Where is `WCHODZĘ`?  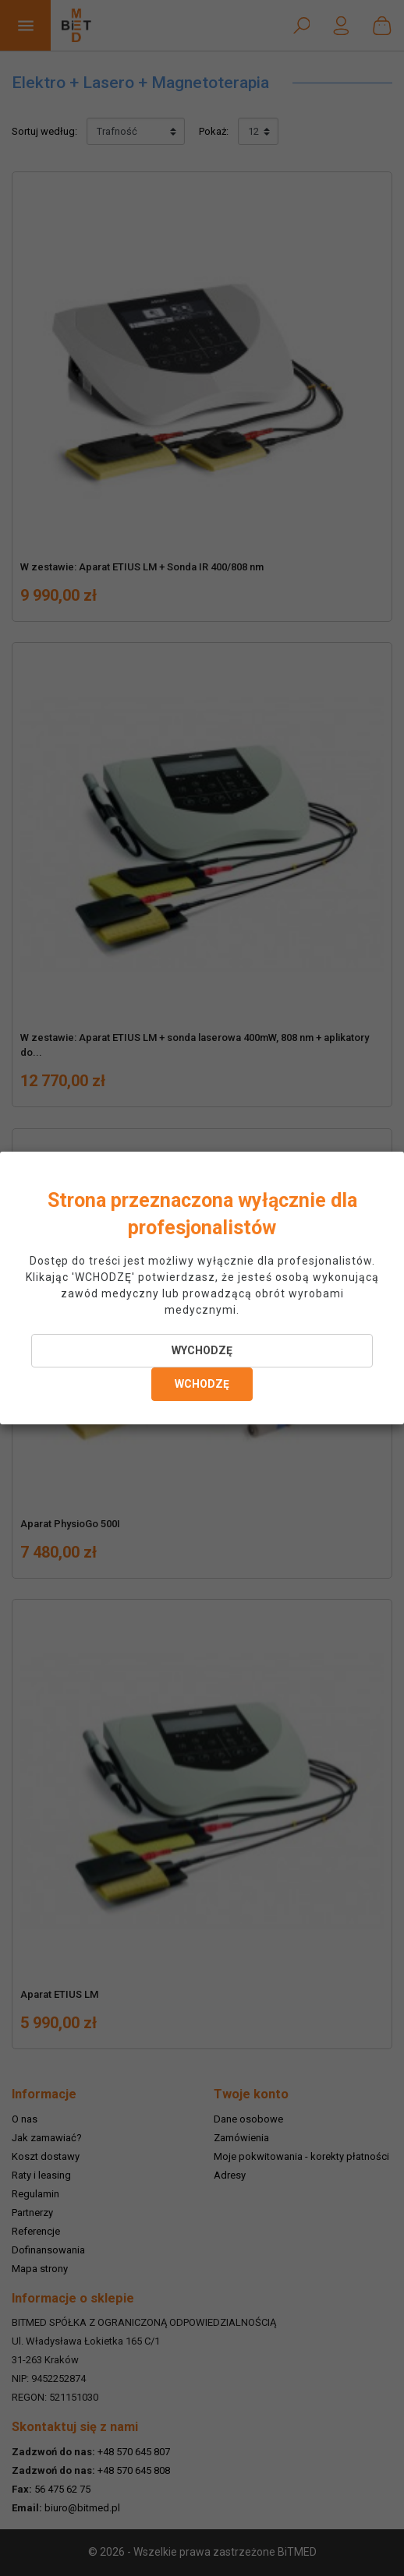
WCHODZĘ is located at coordinates (202, 1384).